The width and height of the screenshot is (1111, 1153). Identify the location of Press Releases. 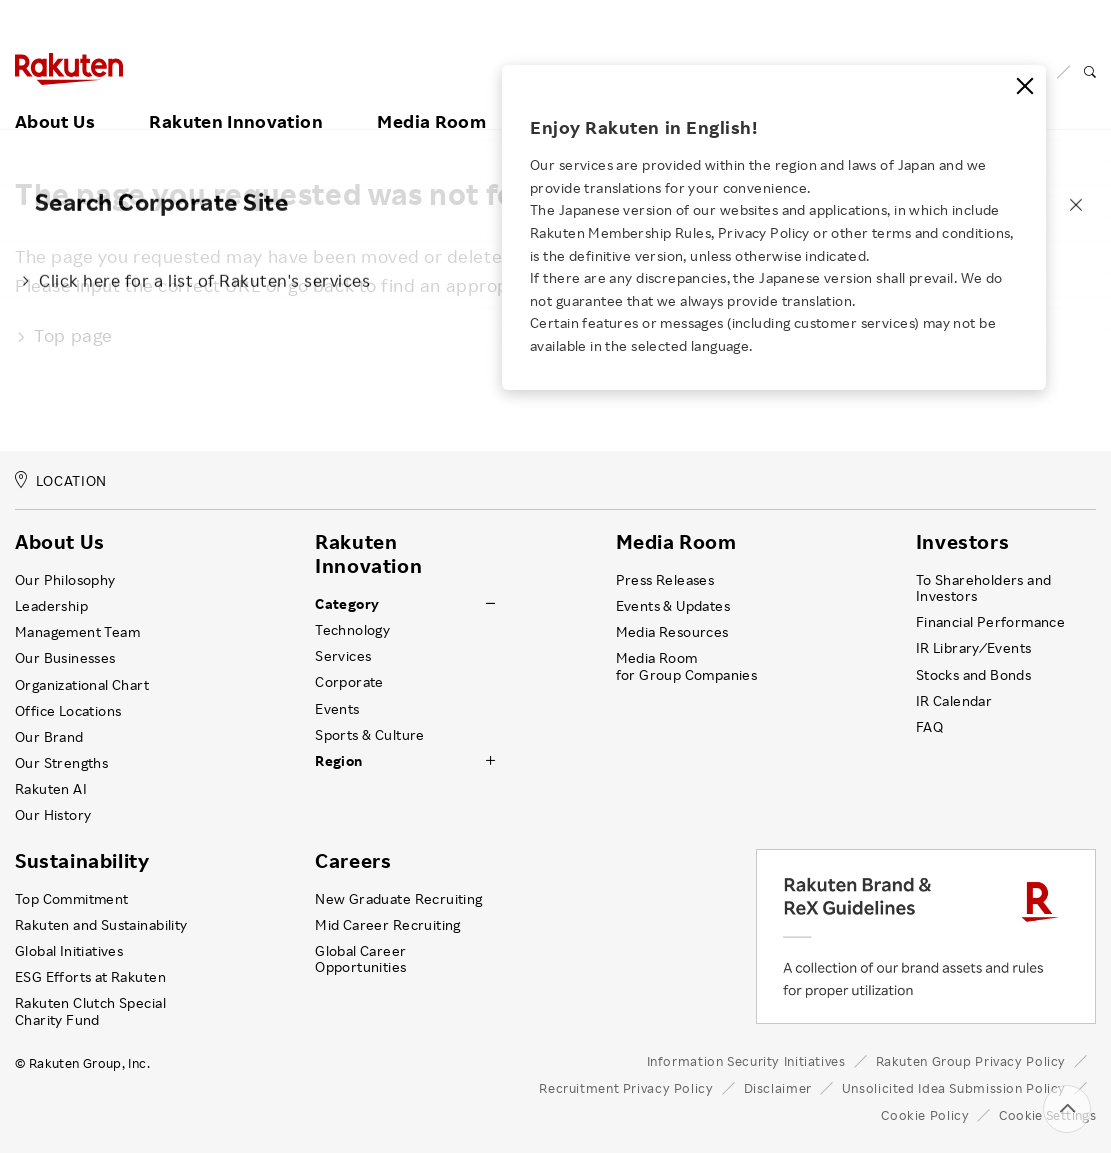
(665, 580).